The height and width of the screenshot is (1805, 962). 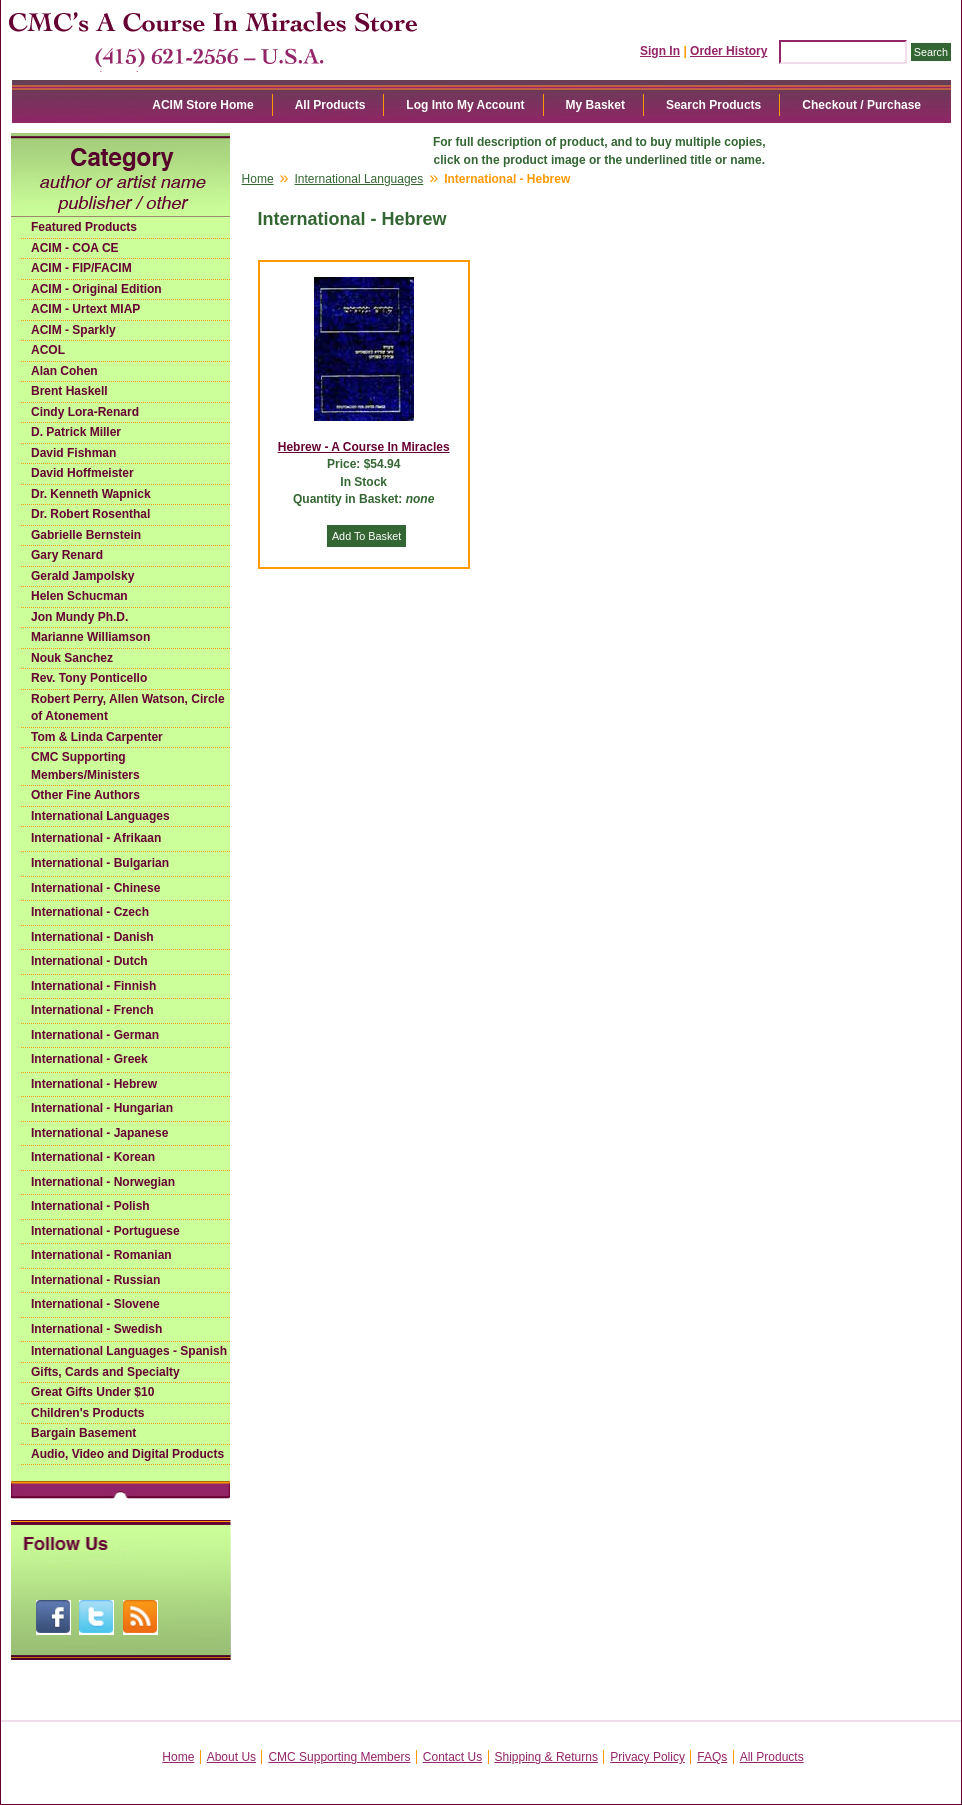 What do you see at coordinates (90, 912) in the screenshot?
I see `International - Czech` at bounding box center [90, 912].